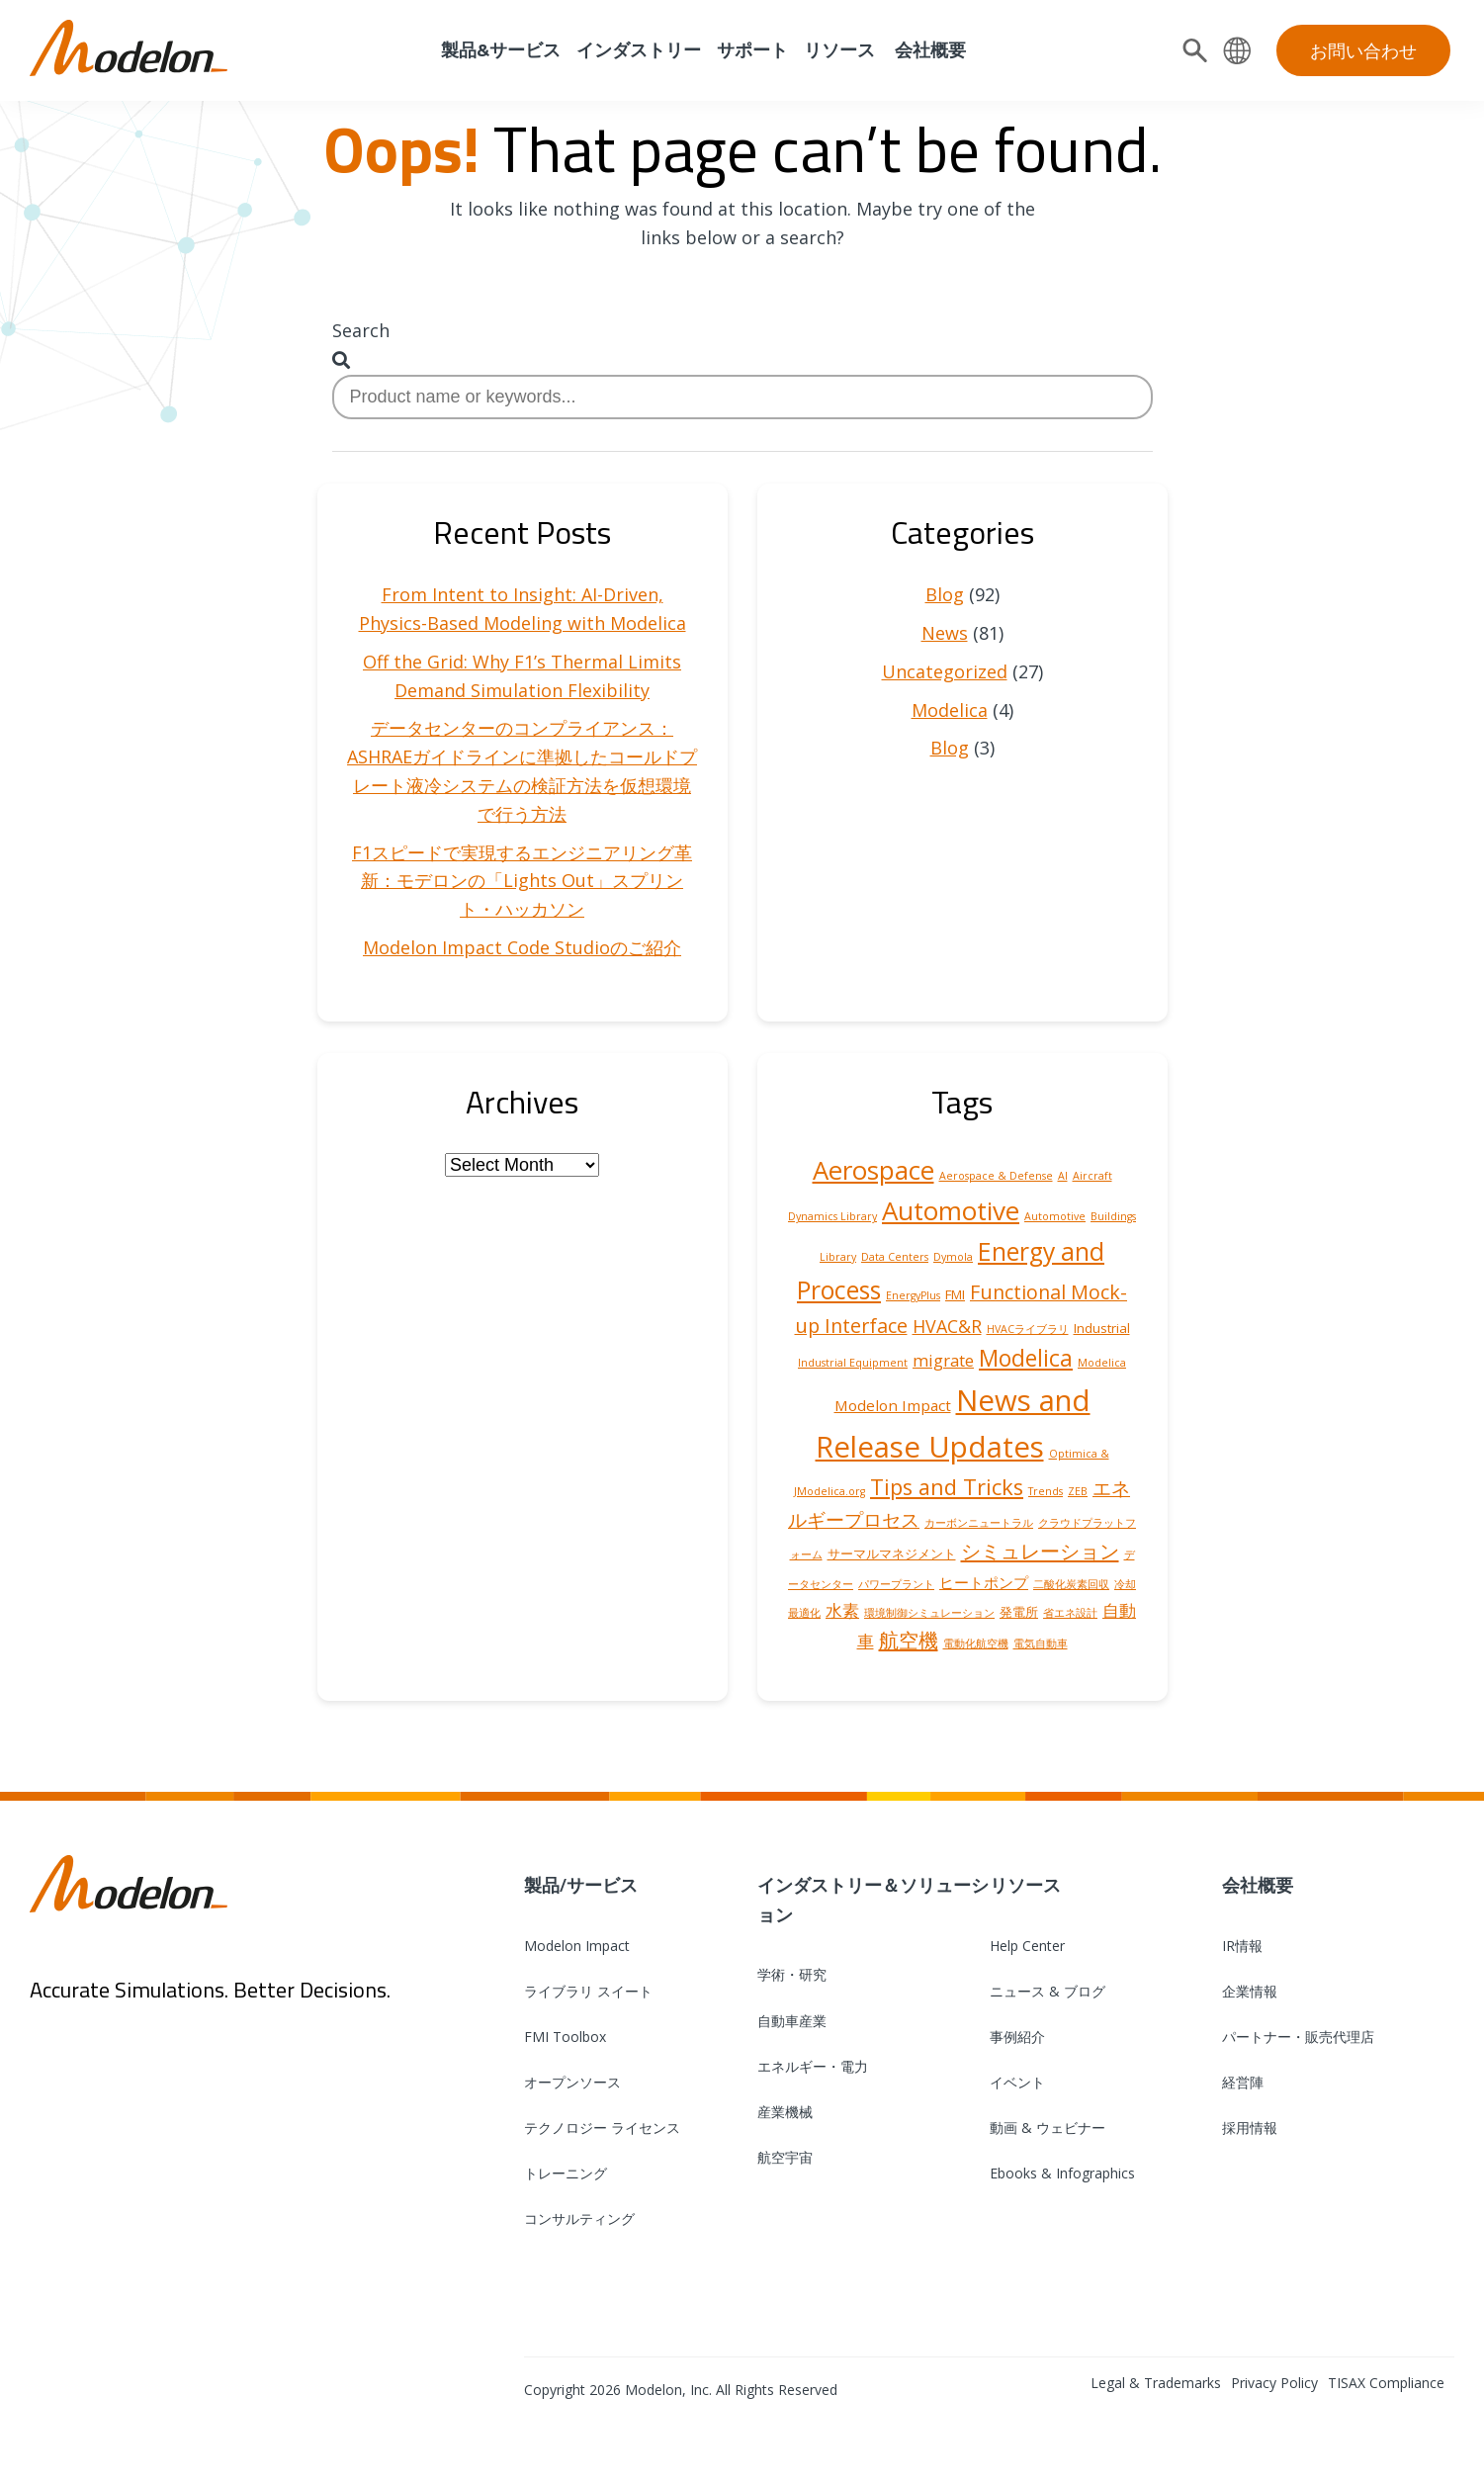 The height and width of the screenshot is (2485, 1484). What do you see at coordinates (565, 2036) in the screenshot?
I see `FMI Toolbox [menuitem]` at bounding box center [565, 2036].